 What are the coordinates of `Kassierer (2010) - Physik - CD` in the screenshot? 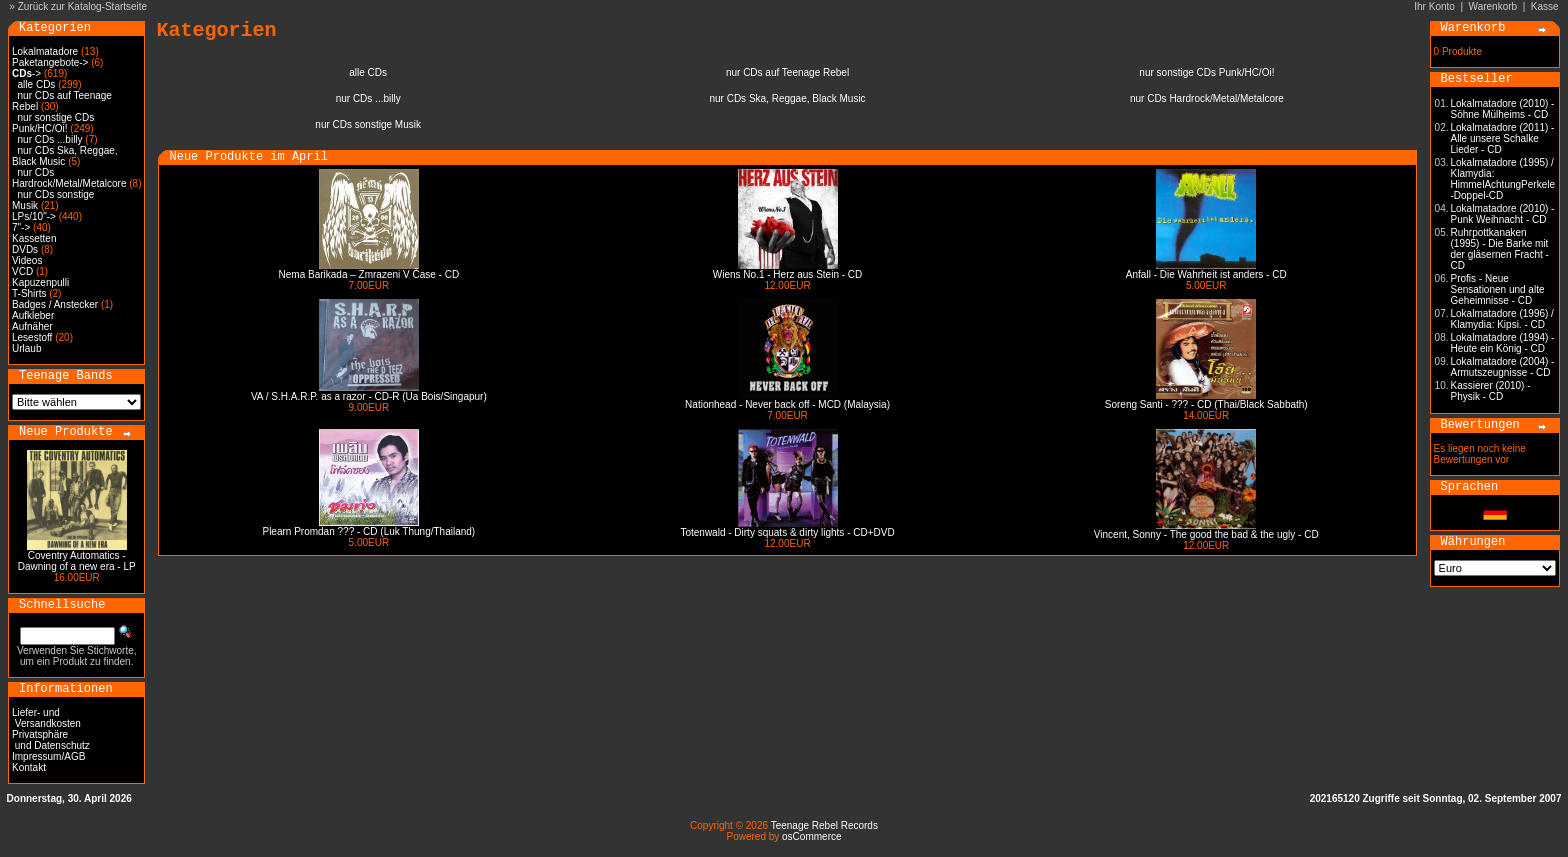 It's located at (1491, 391).